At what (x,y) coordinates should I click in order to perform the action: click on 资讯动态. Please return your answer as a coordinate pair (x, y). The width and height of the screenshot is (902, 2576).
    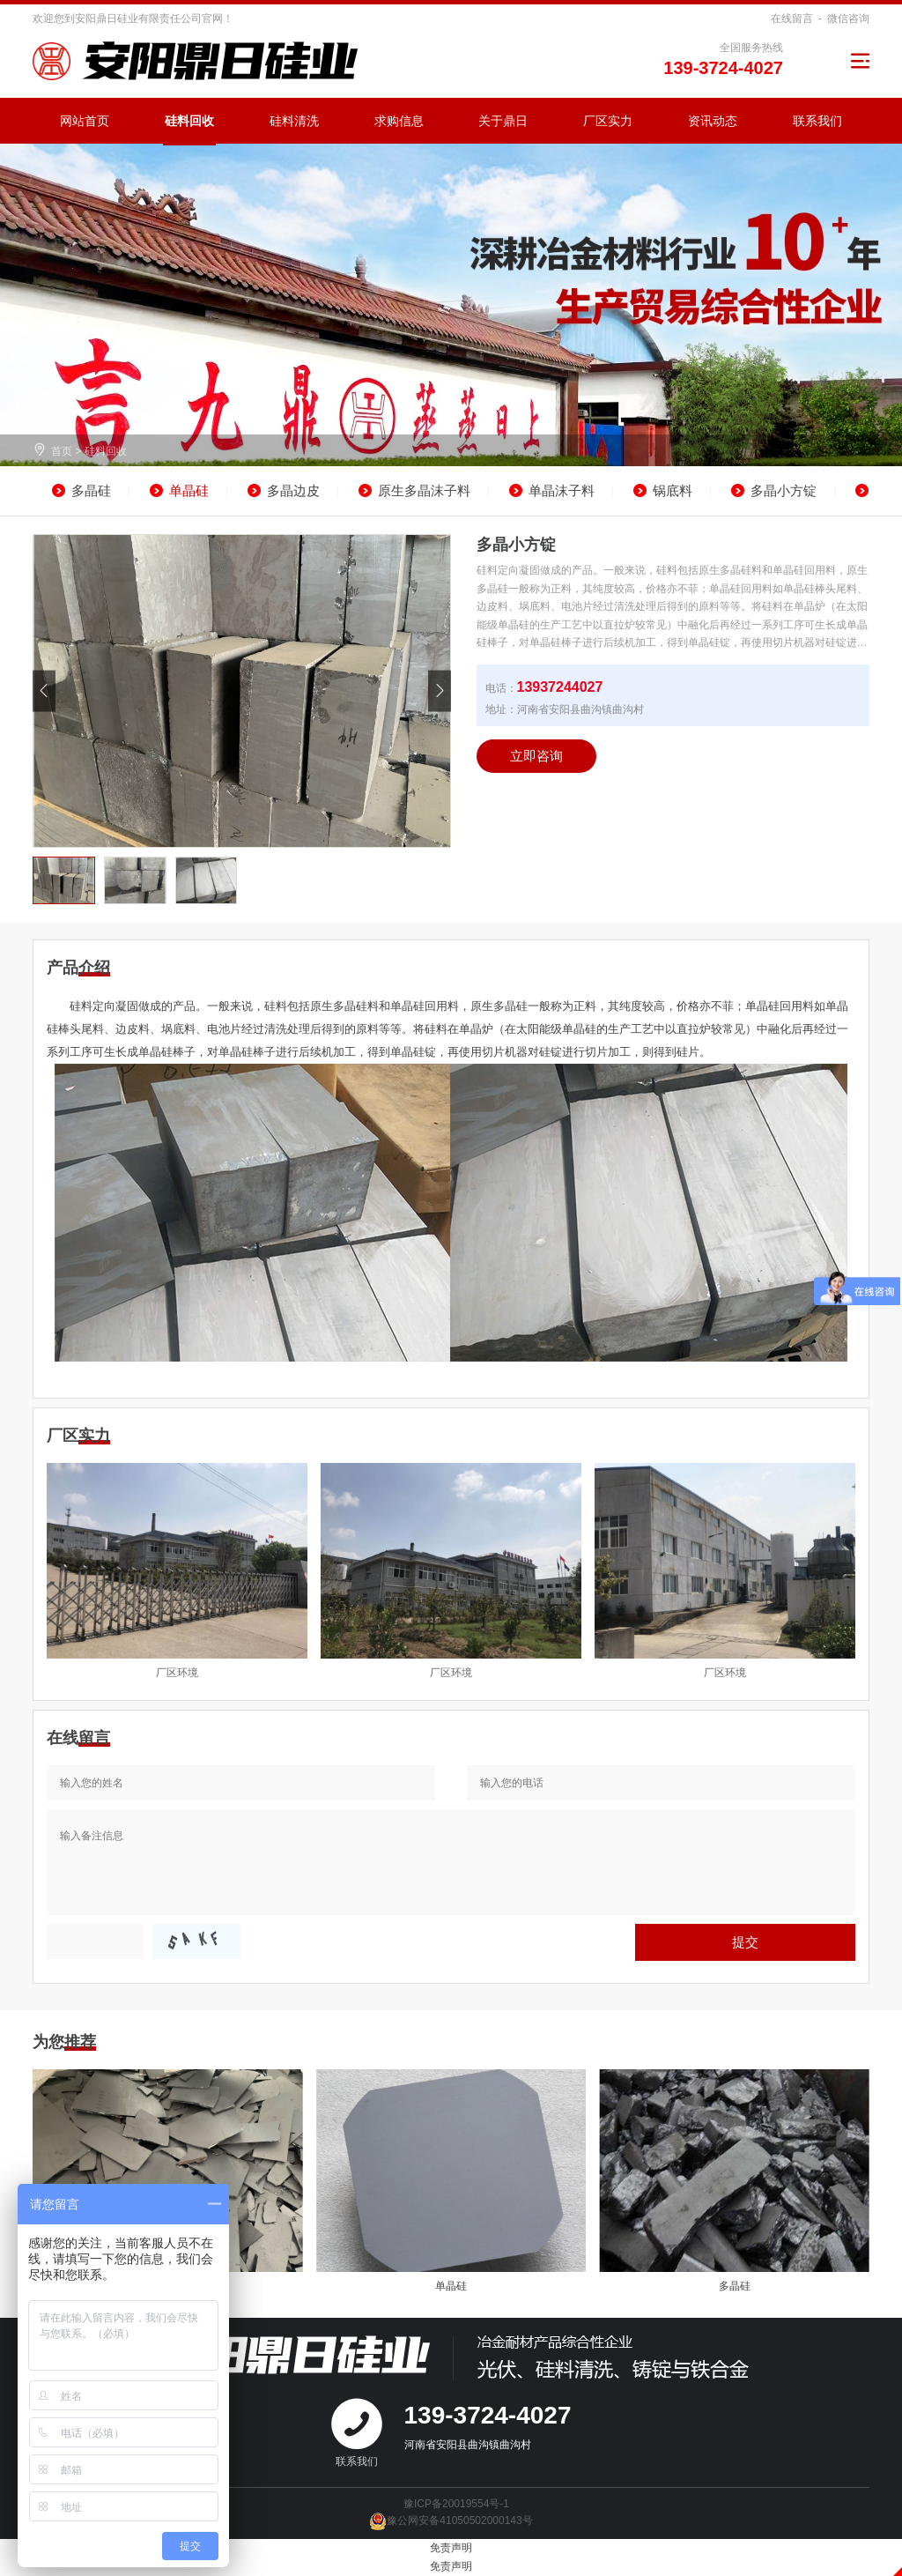
    Looking at the image, I should click on (712, 121).